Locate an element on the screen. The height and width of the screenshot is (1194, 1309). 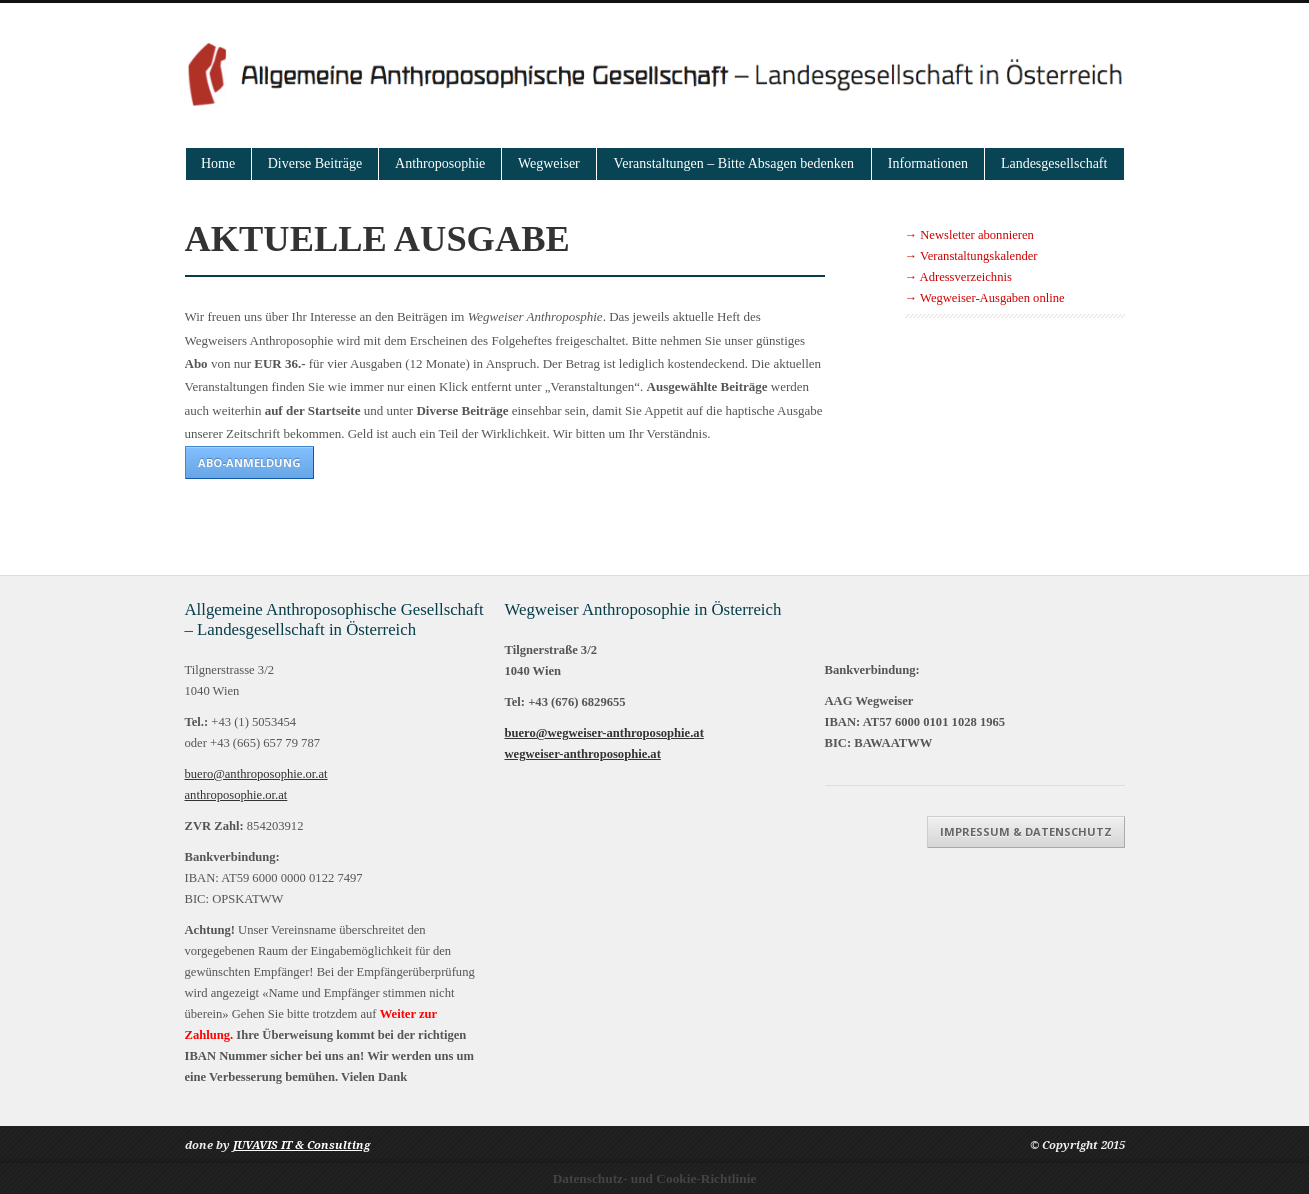
→ Newsletter abonnieren is located at coordinates (969, 235).